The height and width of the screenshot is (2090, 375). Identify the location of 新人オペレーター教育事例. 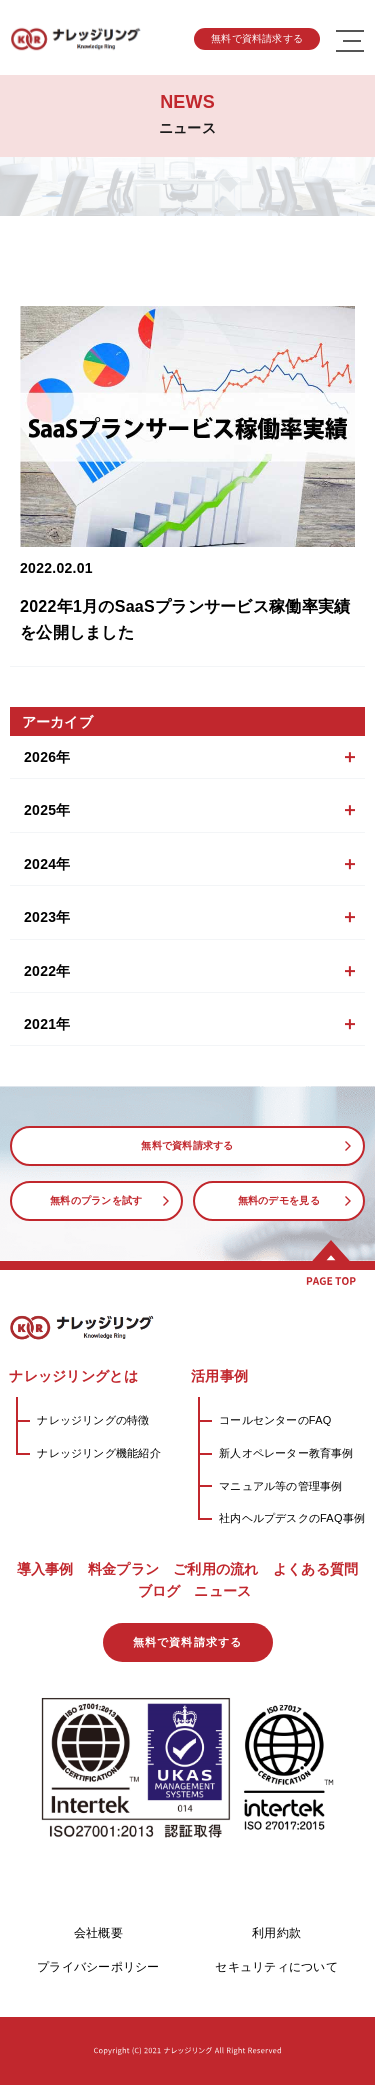
(286, 1453).